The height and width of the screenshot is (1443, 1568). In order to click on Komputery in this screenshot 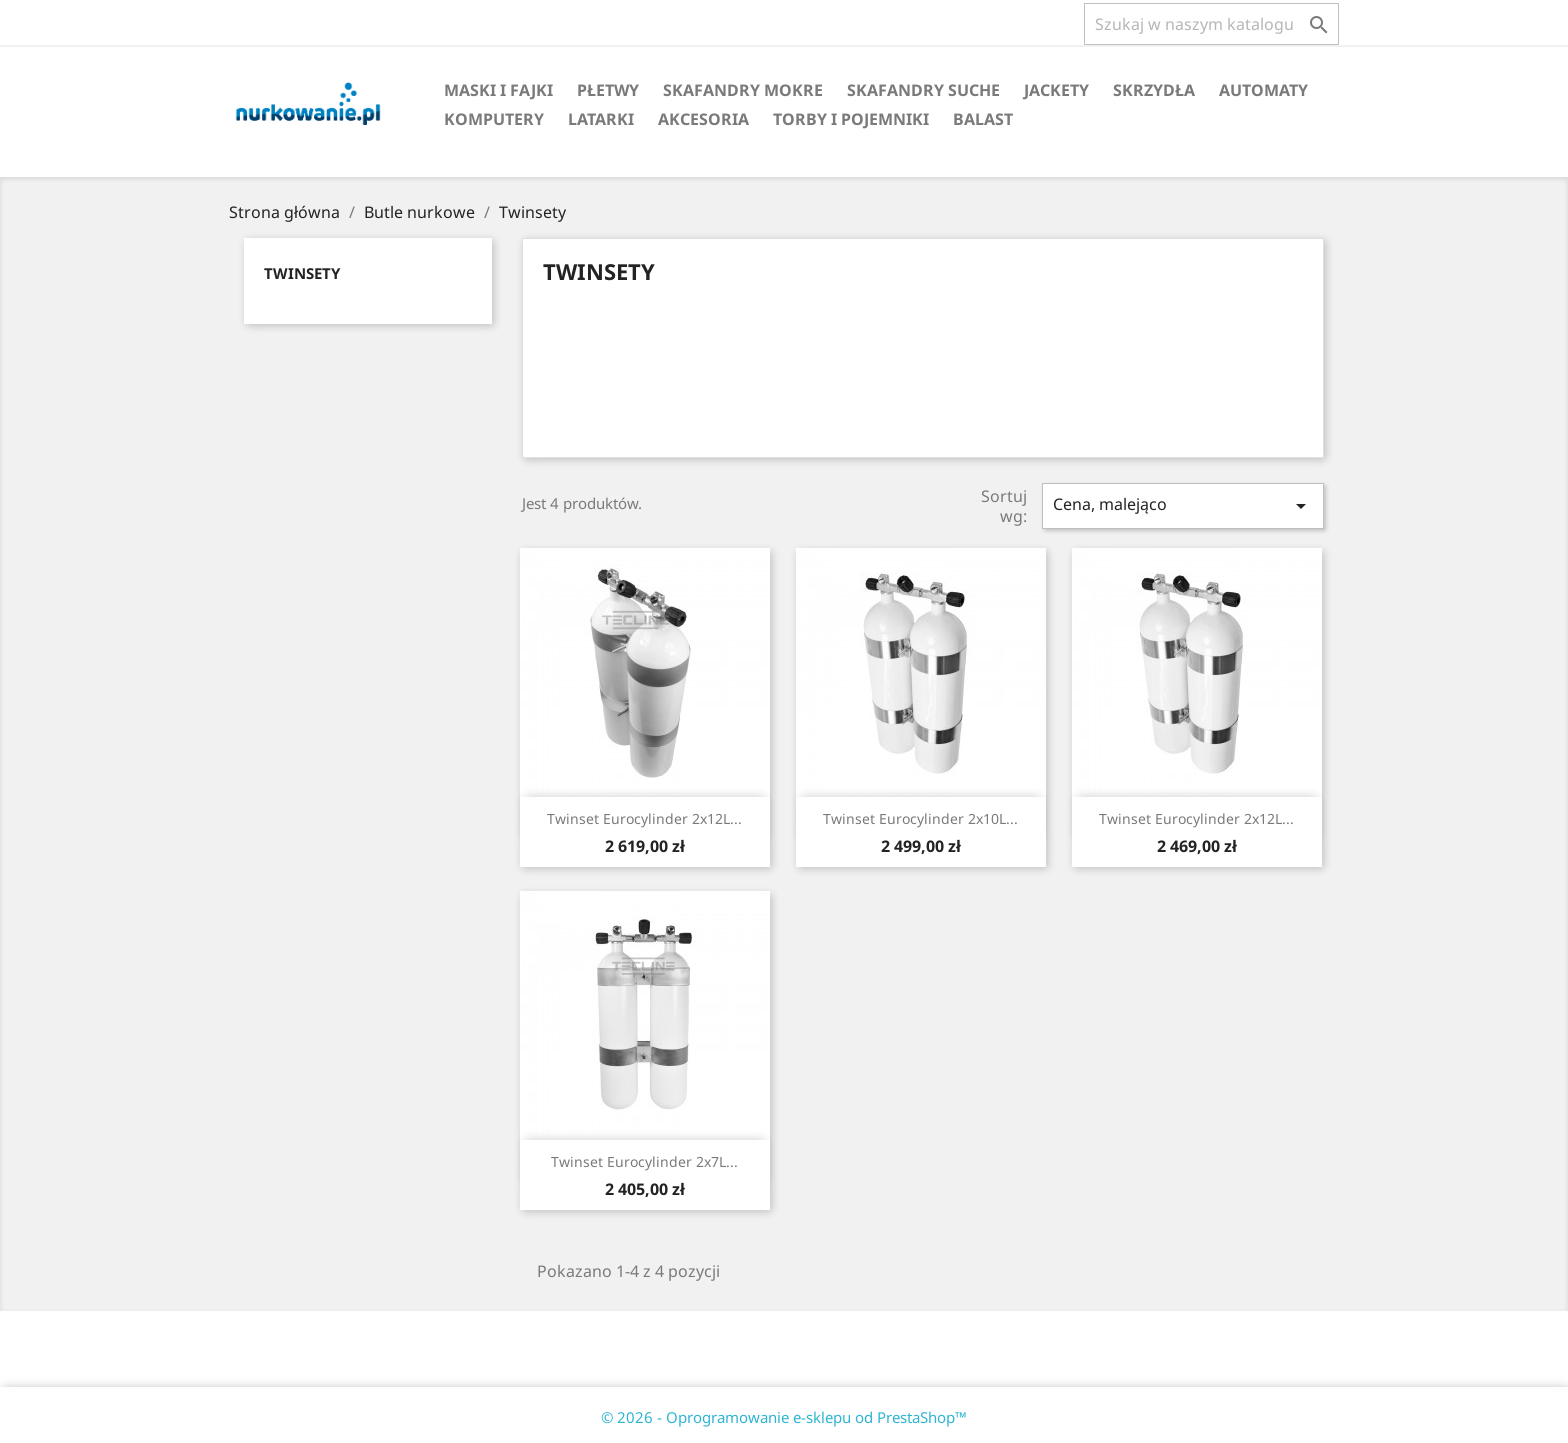, I will do `click(494, 119)`.